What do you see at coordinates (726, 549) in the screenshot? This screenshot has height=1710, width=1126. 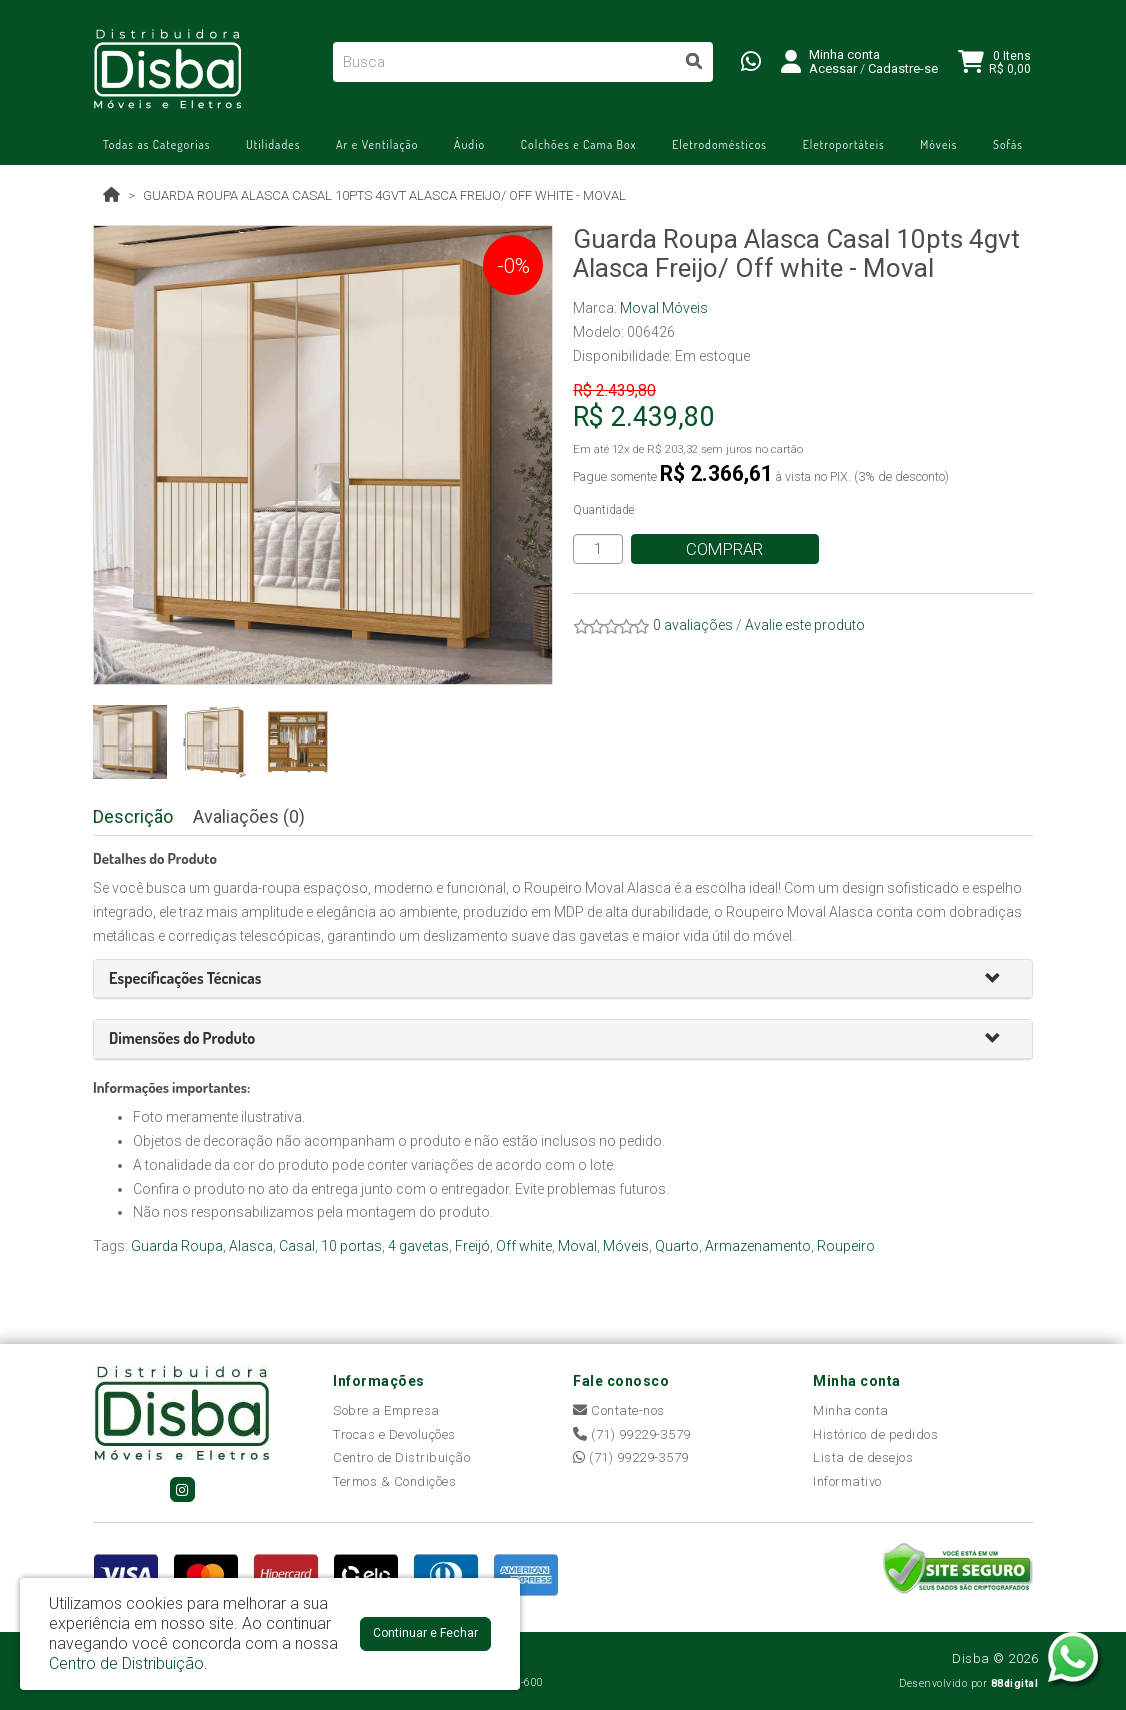 I see `Comprar` at bounding box center [726, 549].